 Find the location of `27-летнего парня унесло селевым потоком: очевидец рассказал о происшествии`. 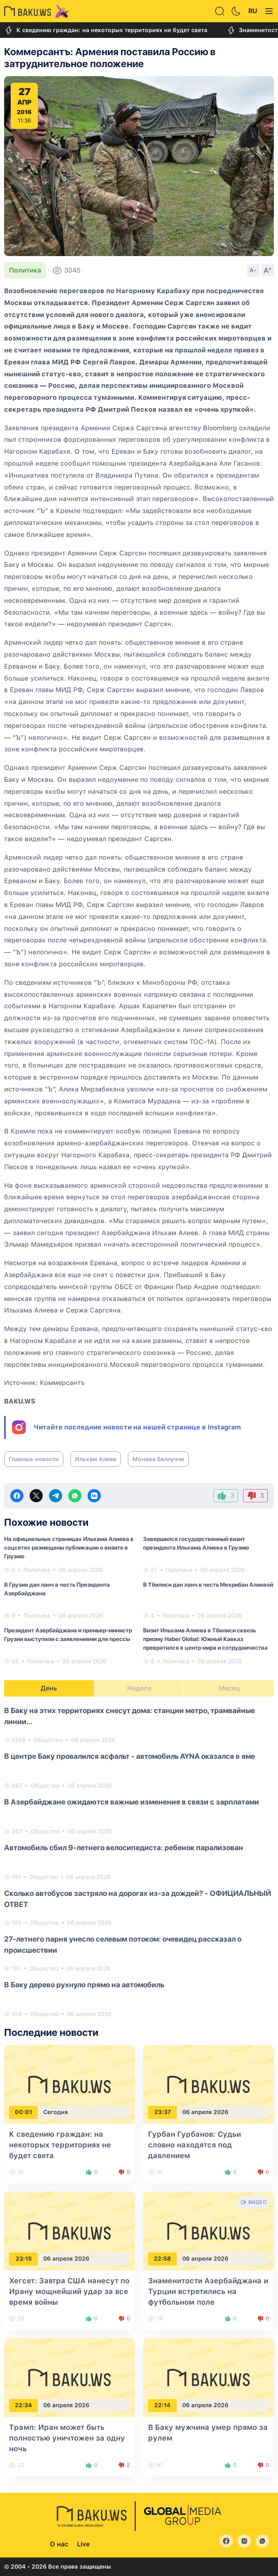

27-летнего парня унесло селевым потоком: очевидец рассказал о происшествии is located at coordinates (122, 1944).